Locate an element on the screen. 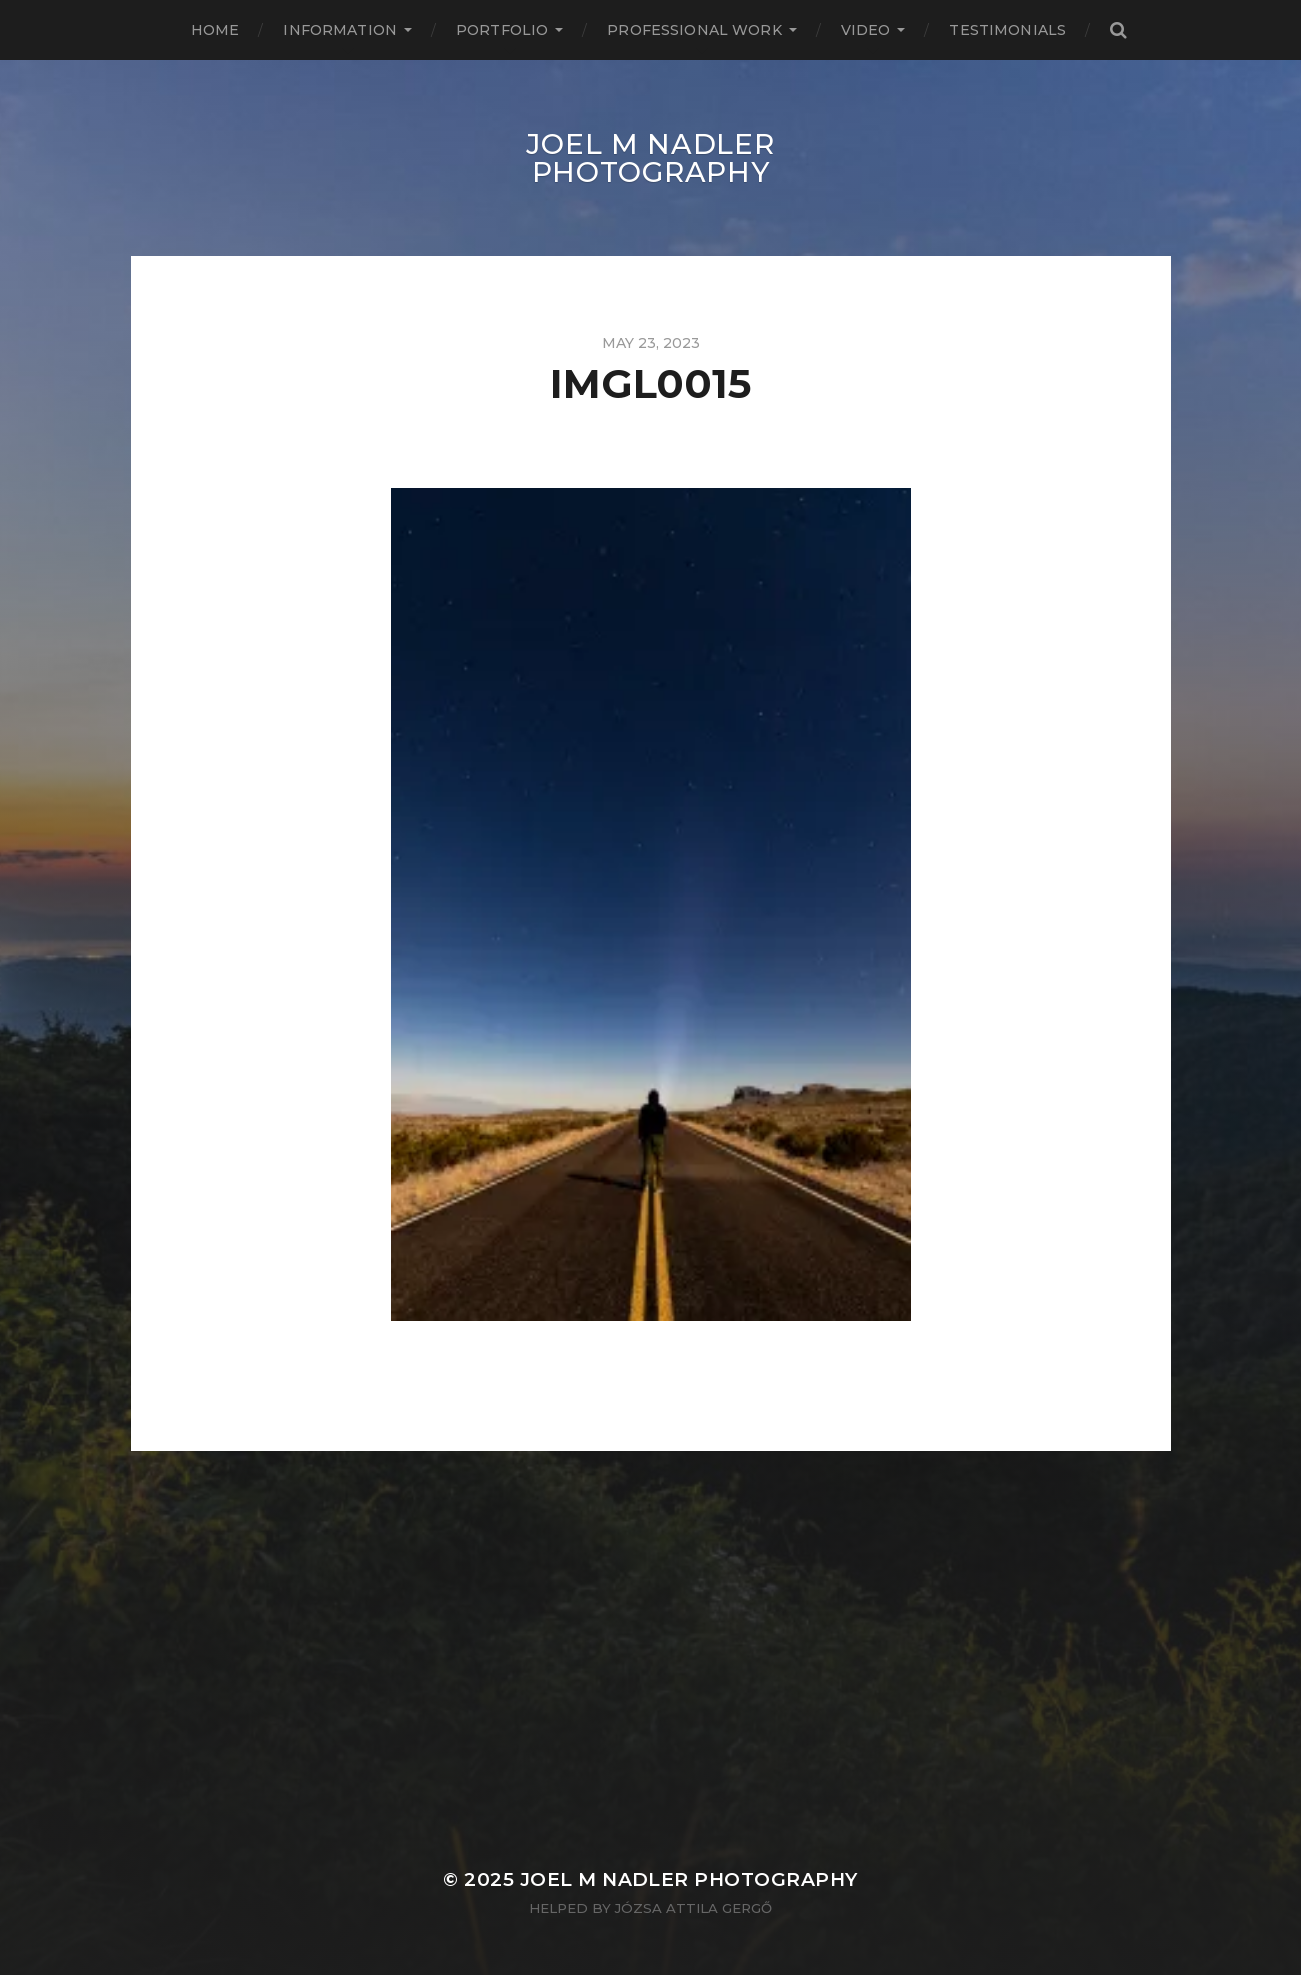 The width and height of the screenshot is (1301, 1975). Information is located at coordinates (340, 30).